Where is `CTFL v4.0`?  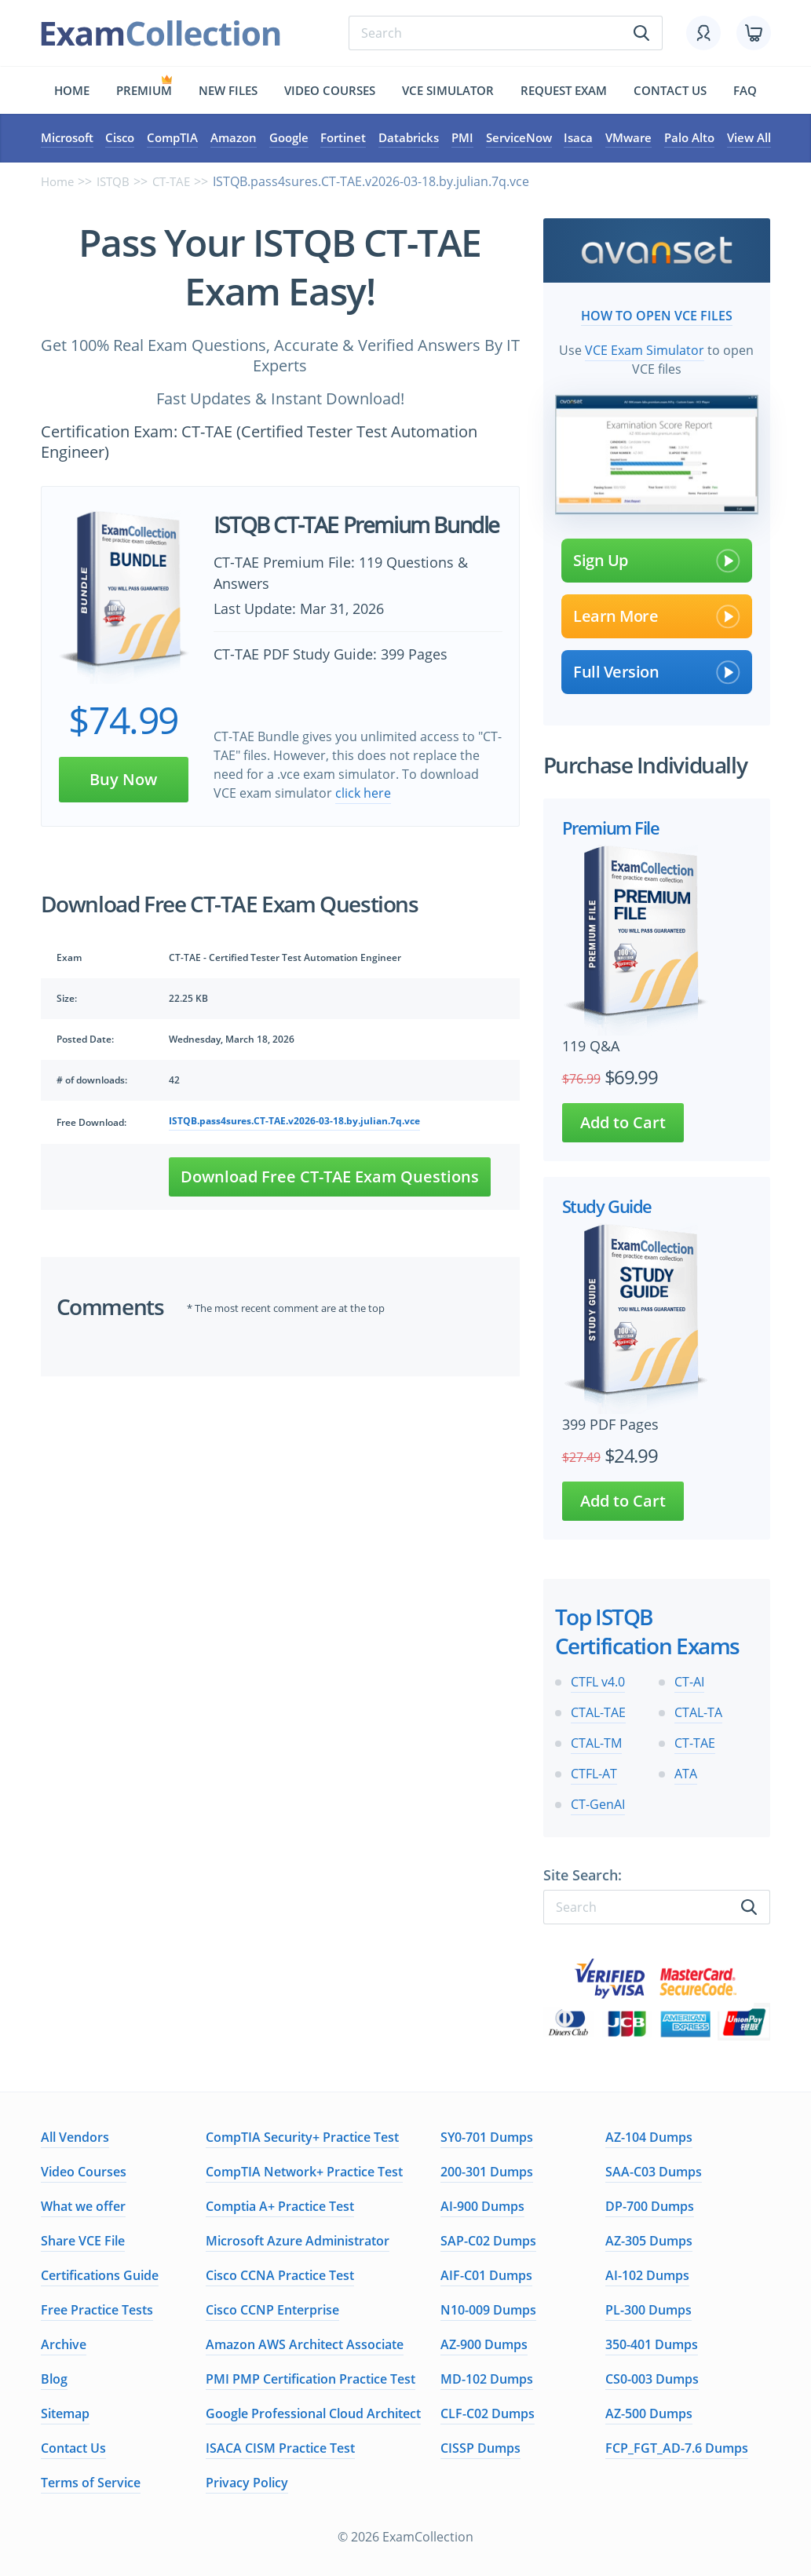 CTFL v4.0 is located at coordinates (598, 1680).